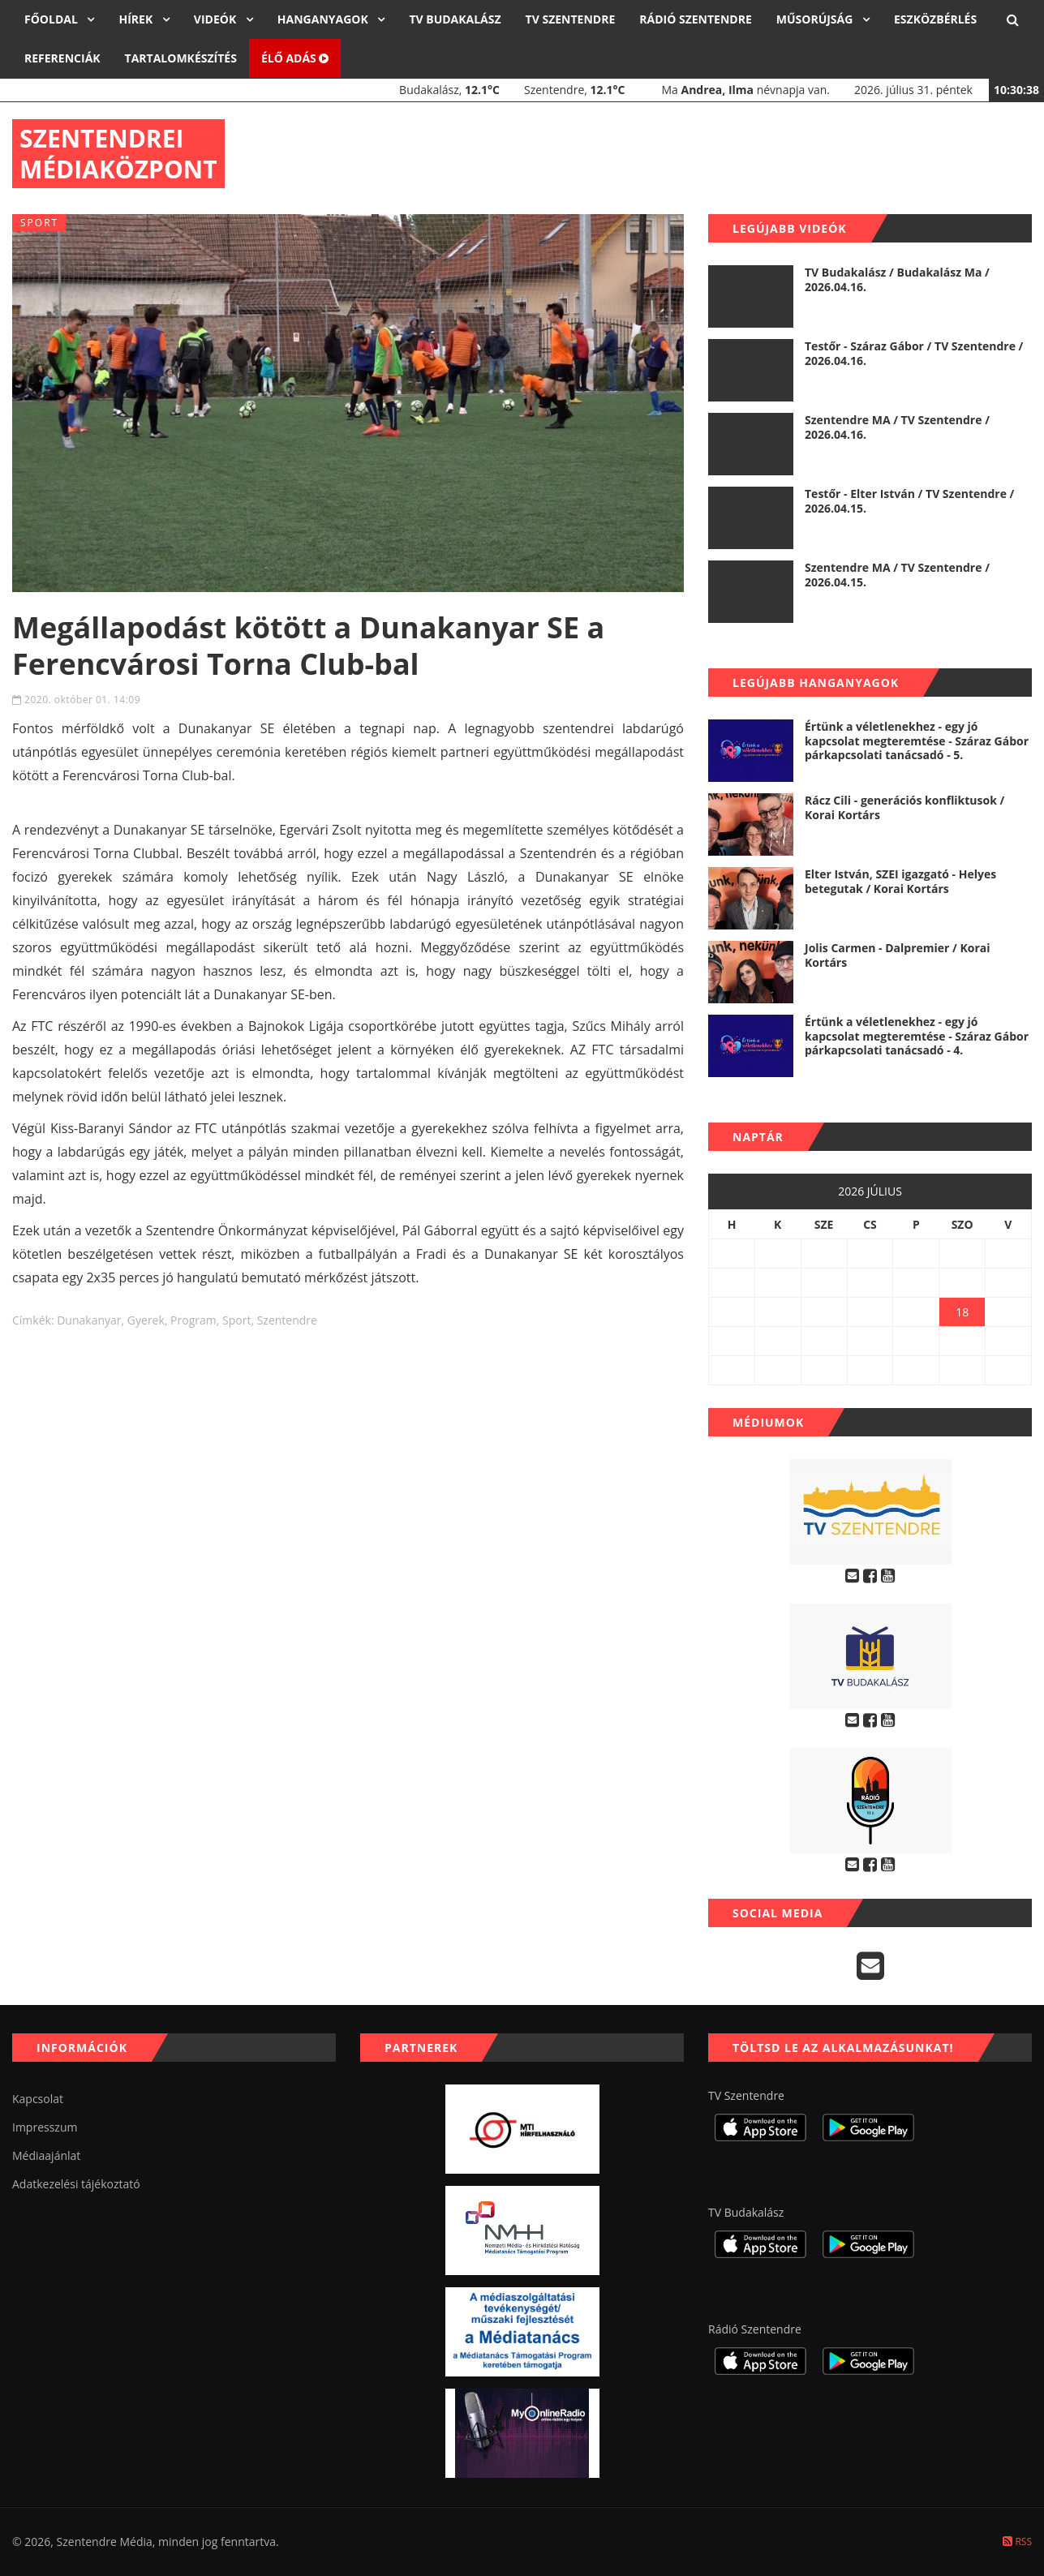 This screenshot has height=2576, width=1044. Describe the element at coordinates (44, 2127) in the screenshot. I see `Impresszum` at that location.